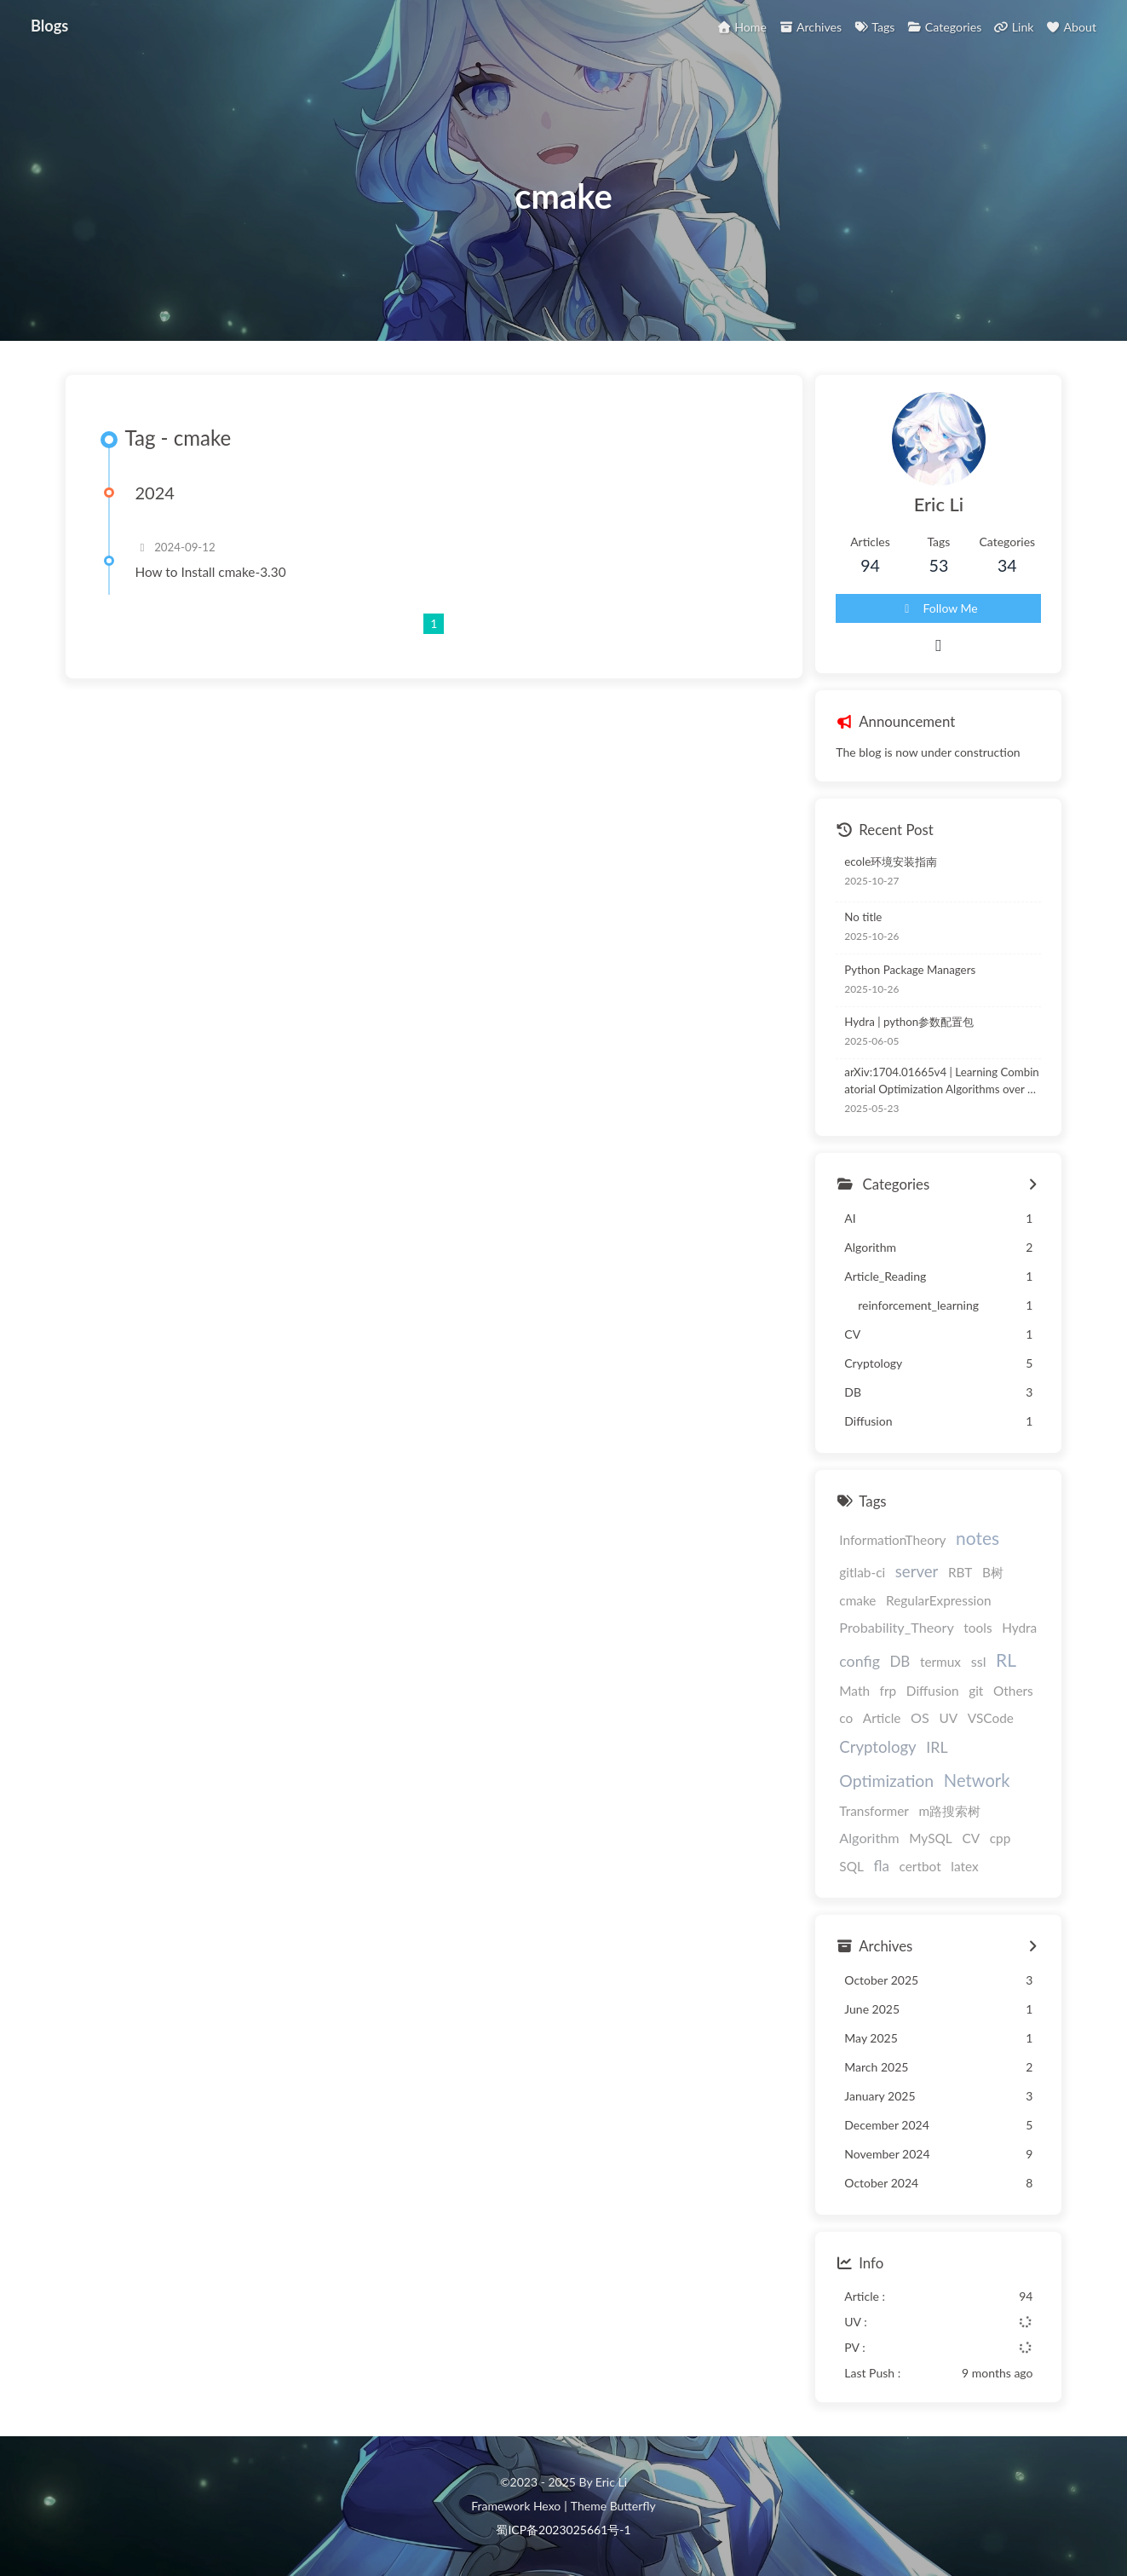 The width and height of the screenshot is (1127, 2576). I want to click on latex, so click(964, 1866).